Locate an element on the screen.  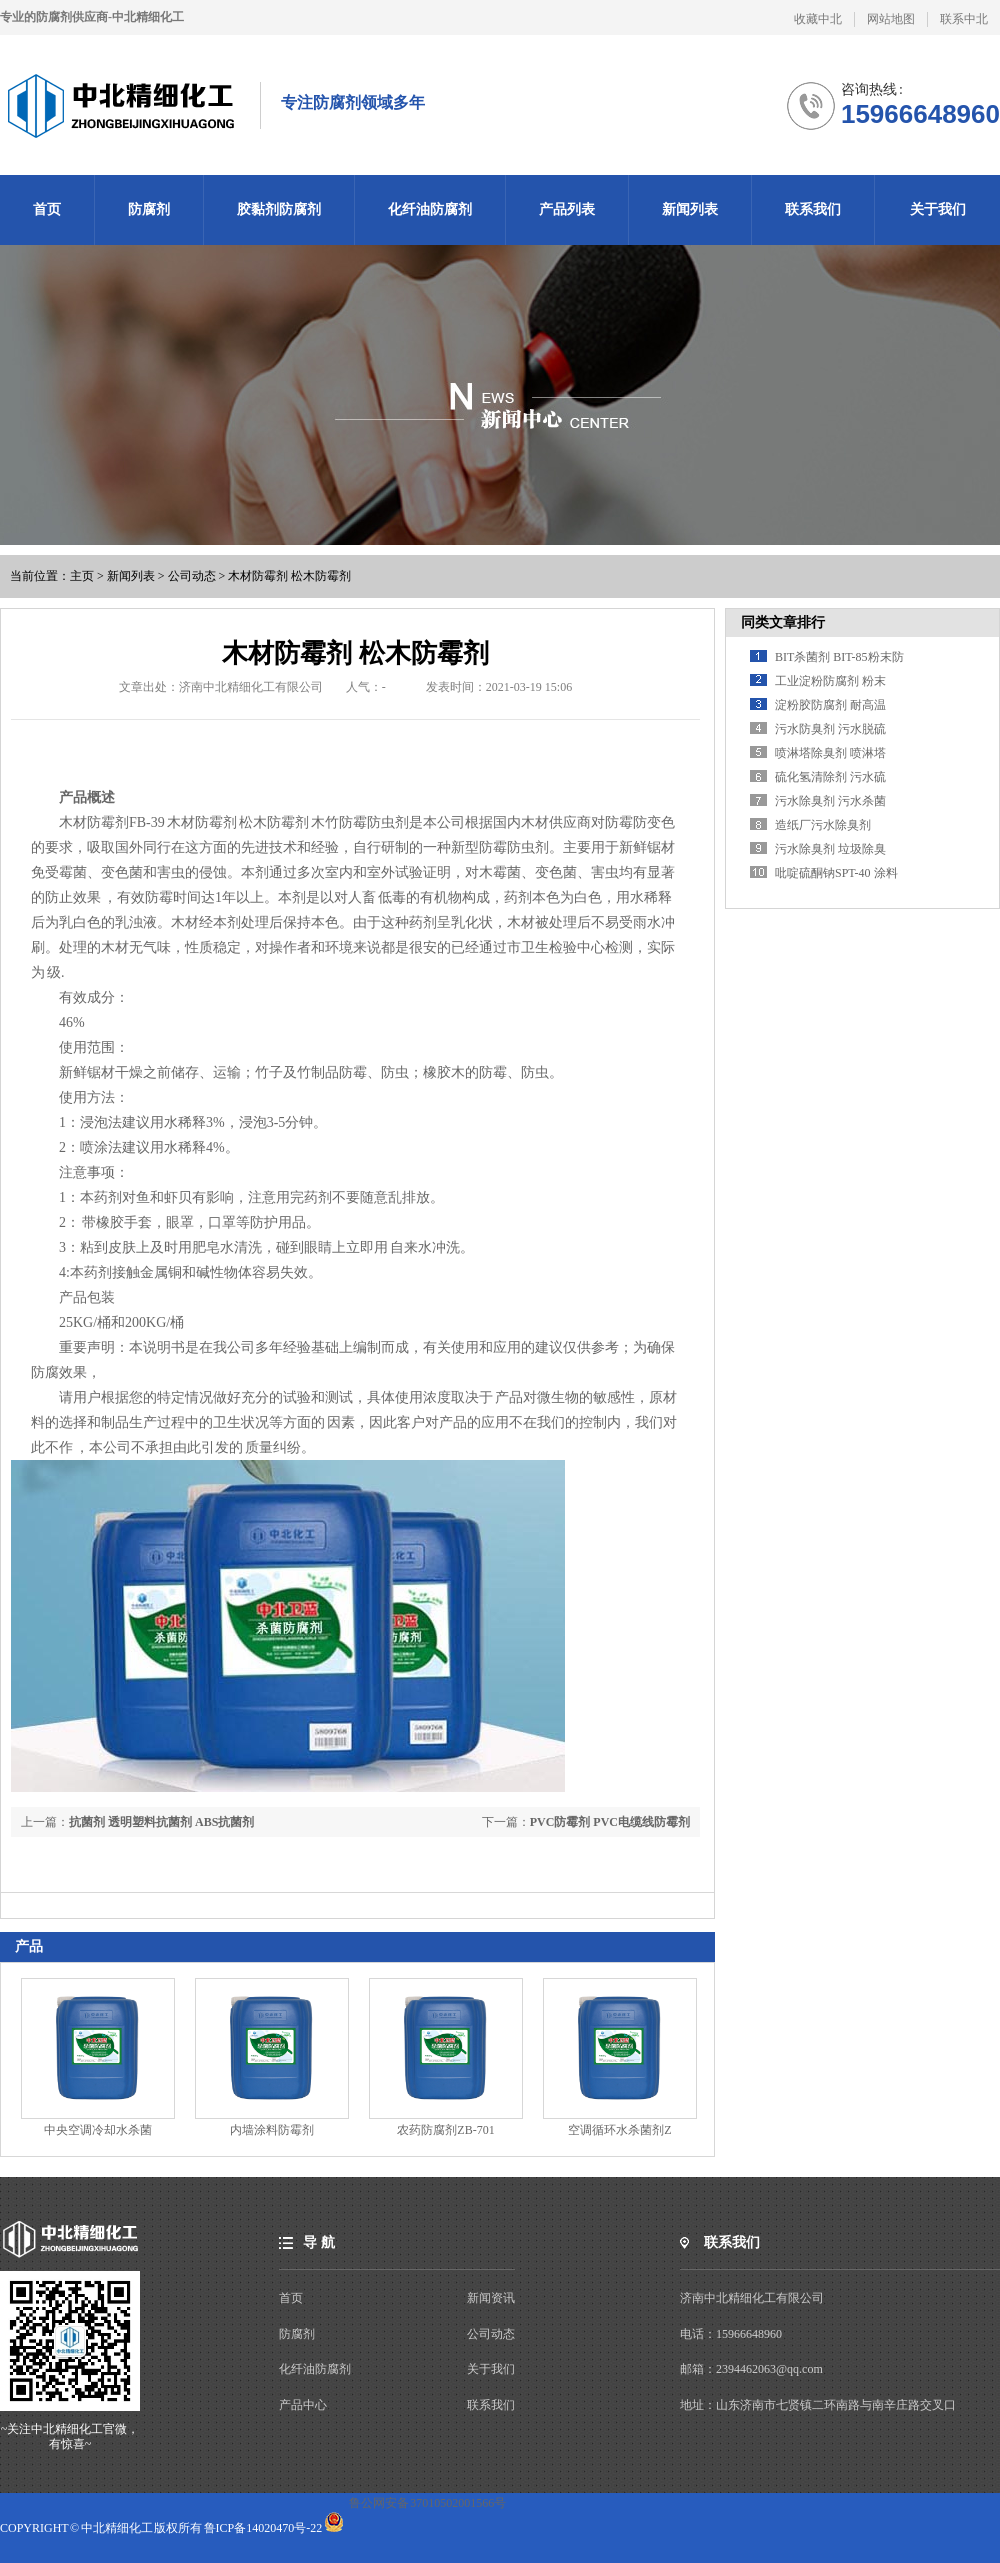
收藏中北 is located at coordinates (818, 19).